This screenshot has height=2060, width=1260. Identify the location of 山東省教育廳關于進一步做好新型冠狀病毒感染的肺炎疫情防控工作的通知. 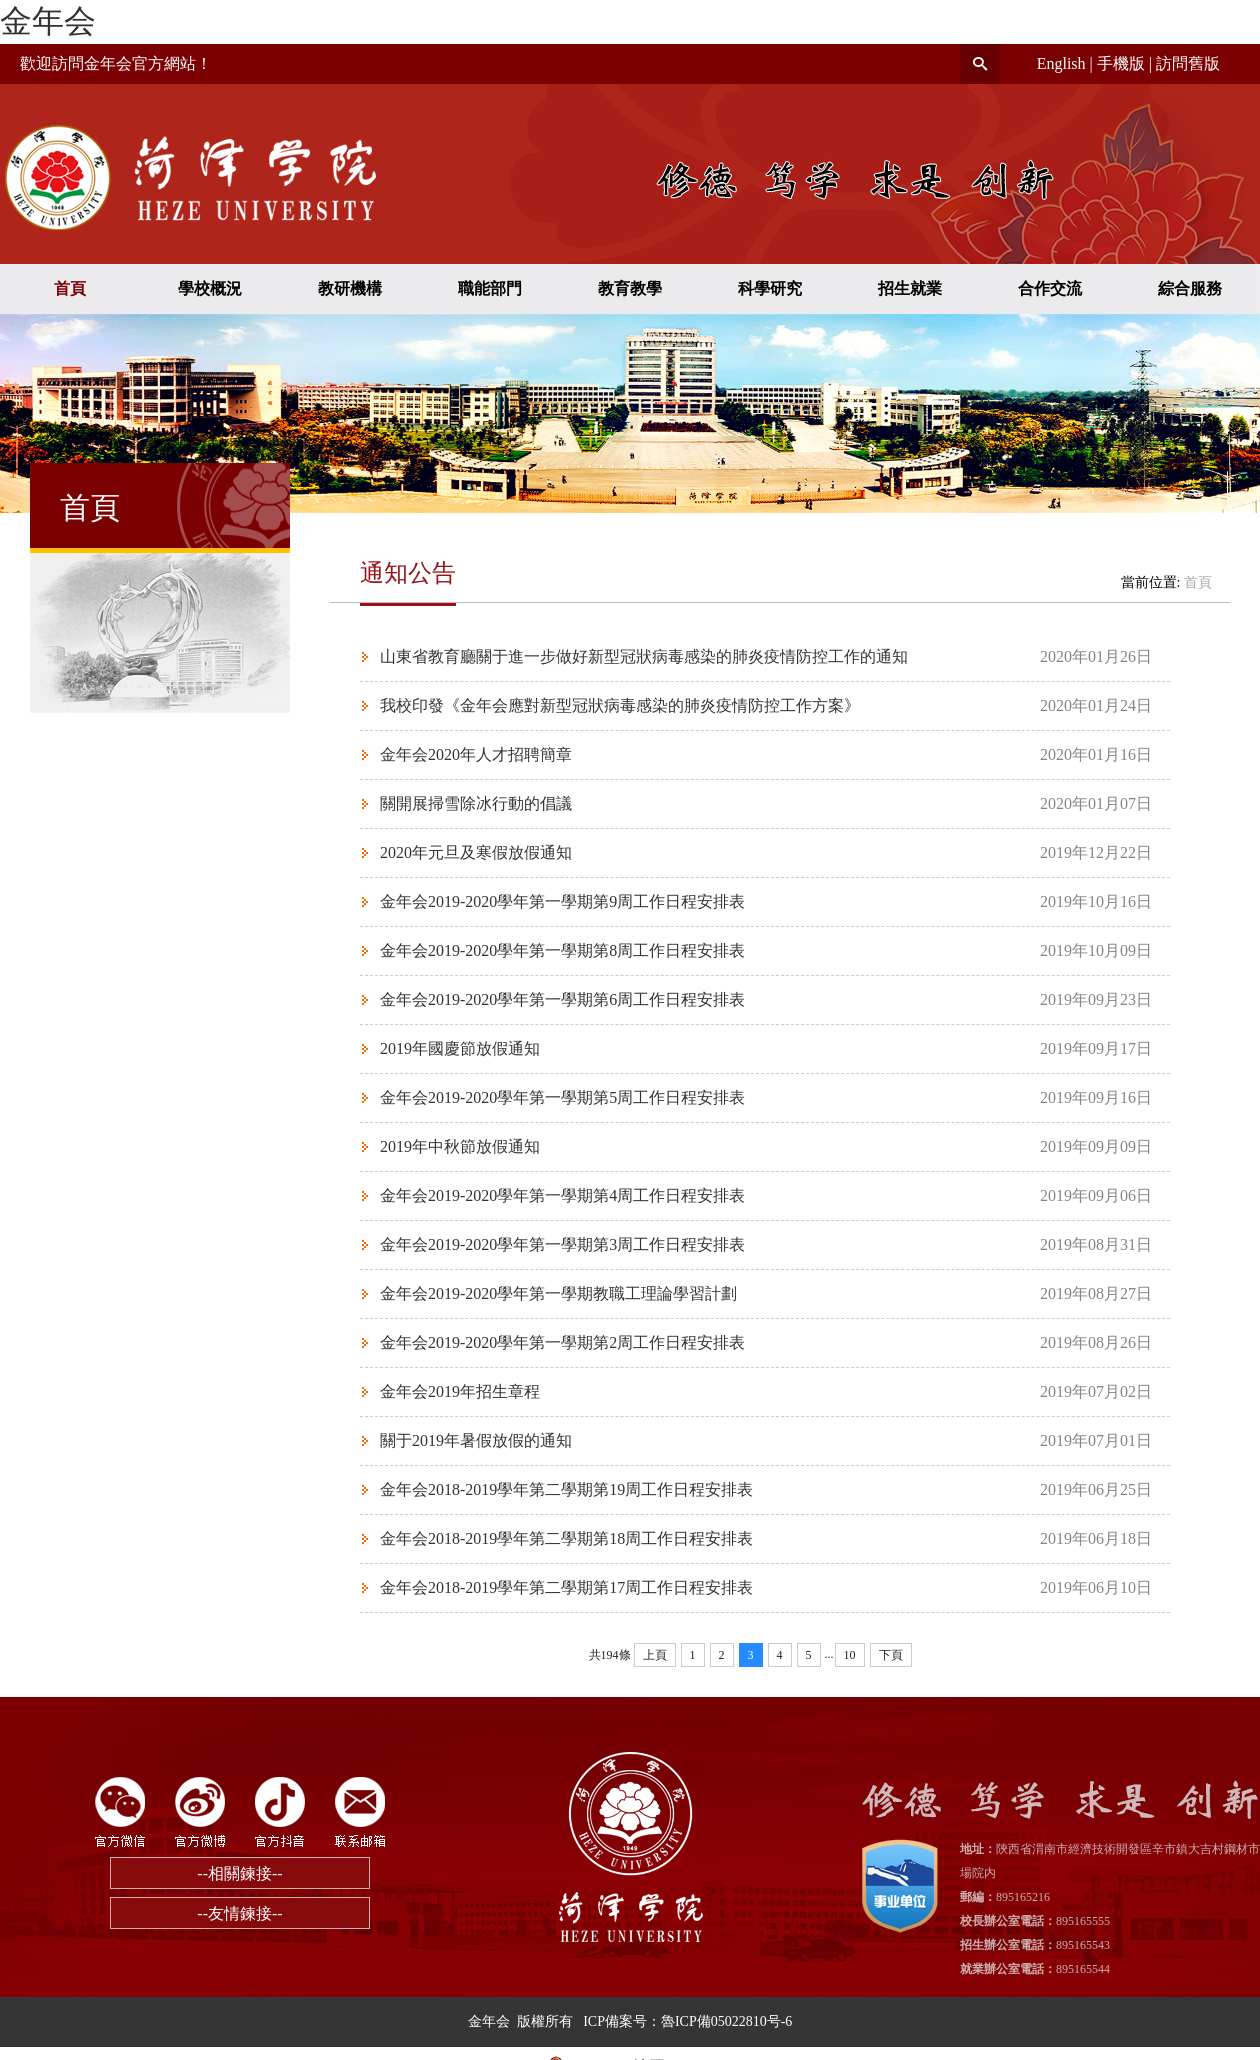
(644, 656).